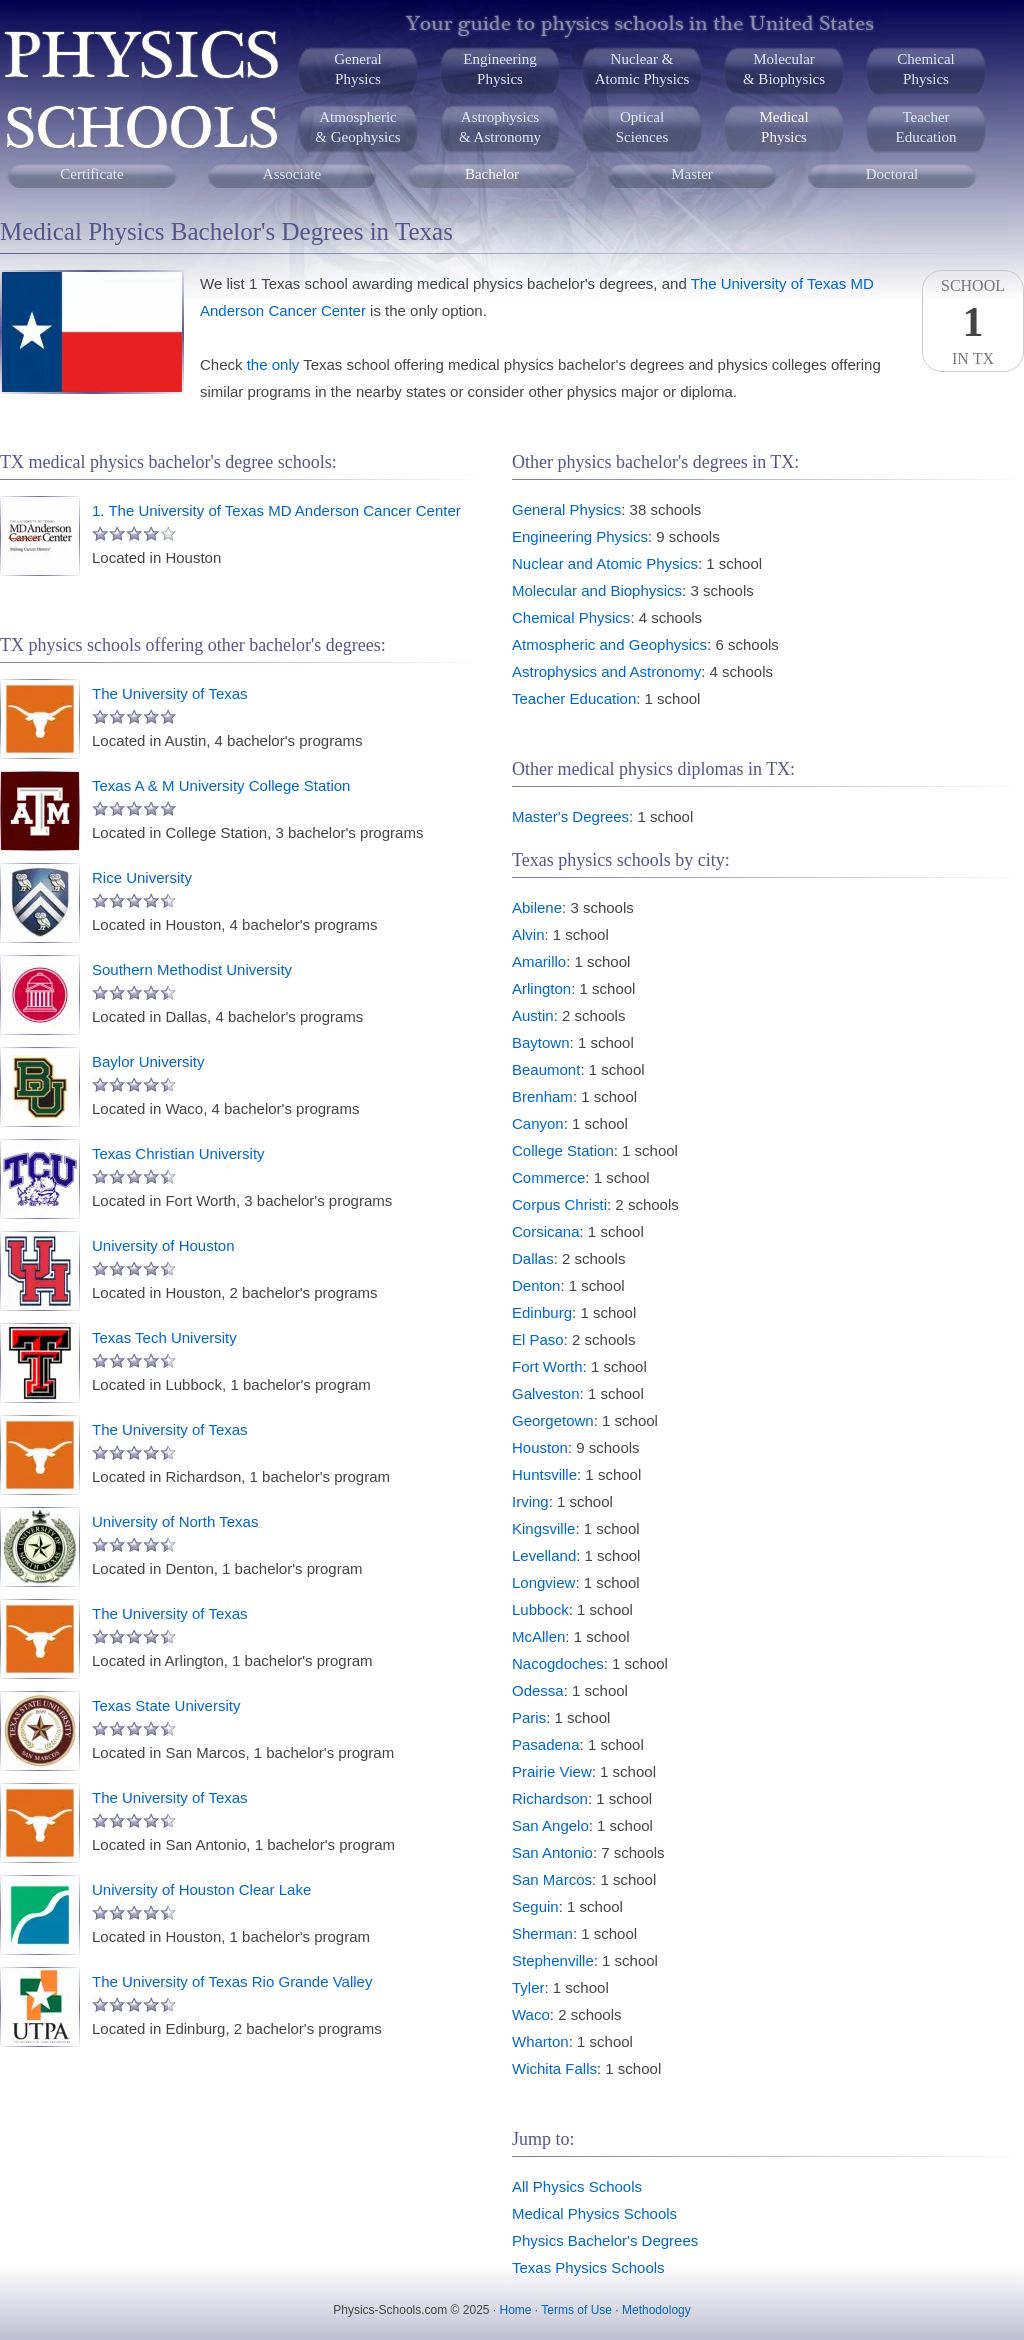 The image size is (1024, 2340). I want to click on Chemical Physics, so click(571, 617).